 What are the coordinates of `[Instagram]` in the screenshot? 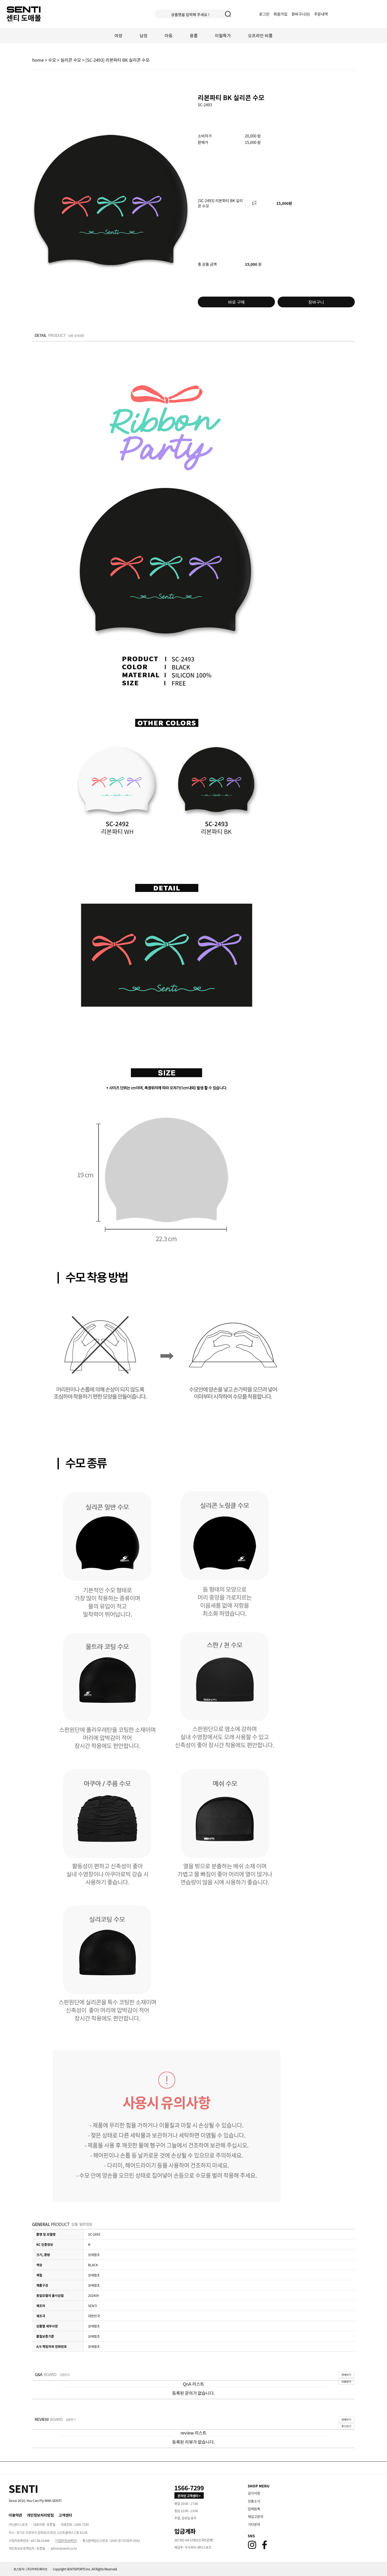 It's located at (252, 2545).